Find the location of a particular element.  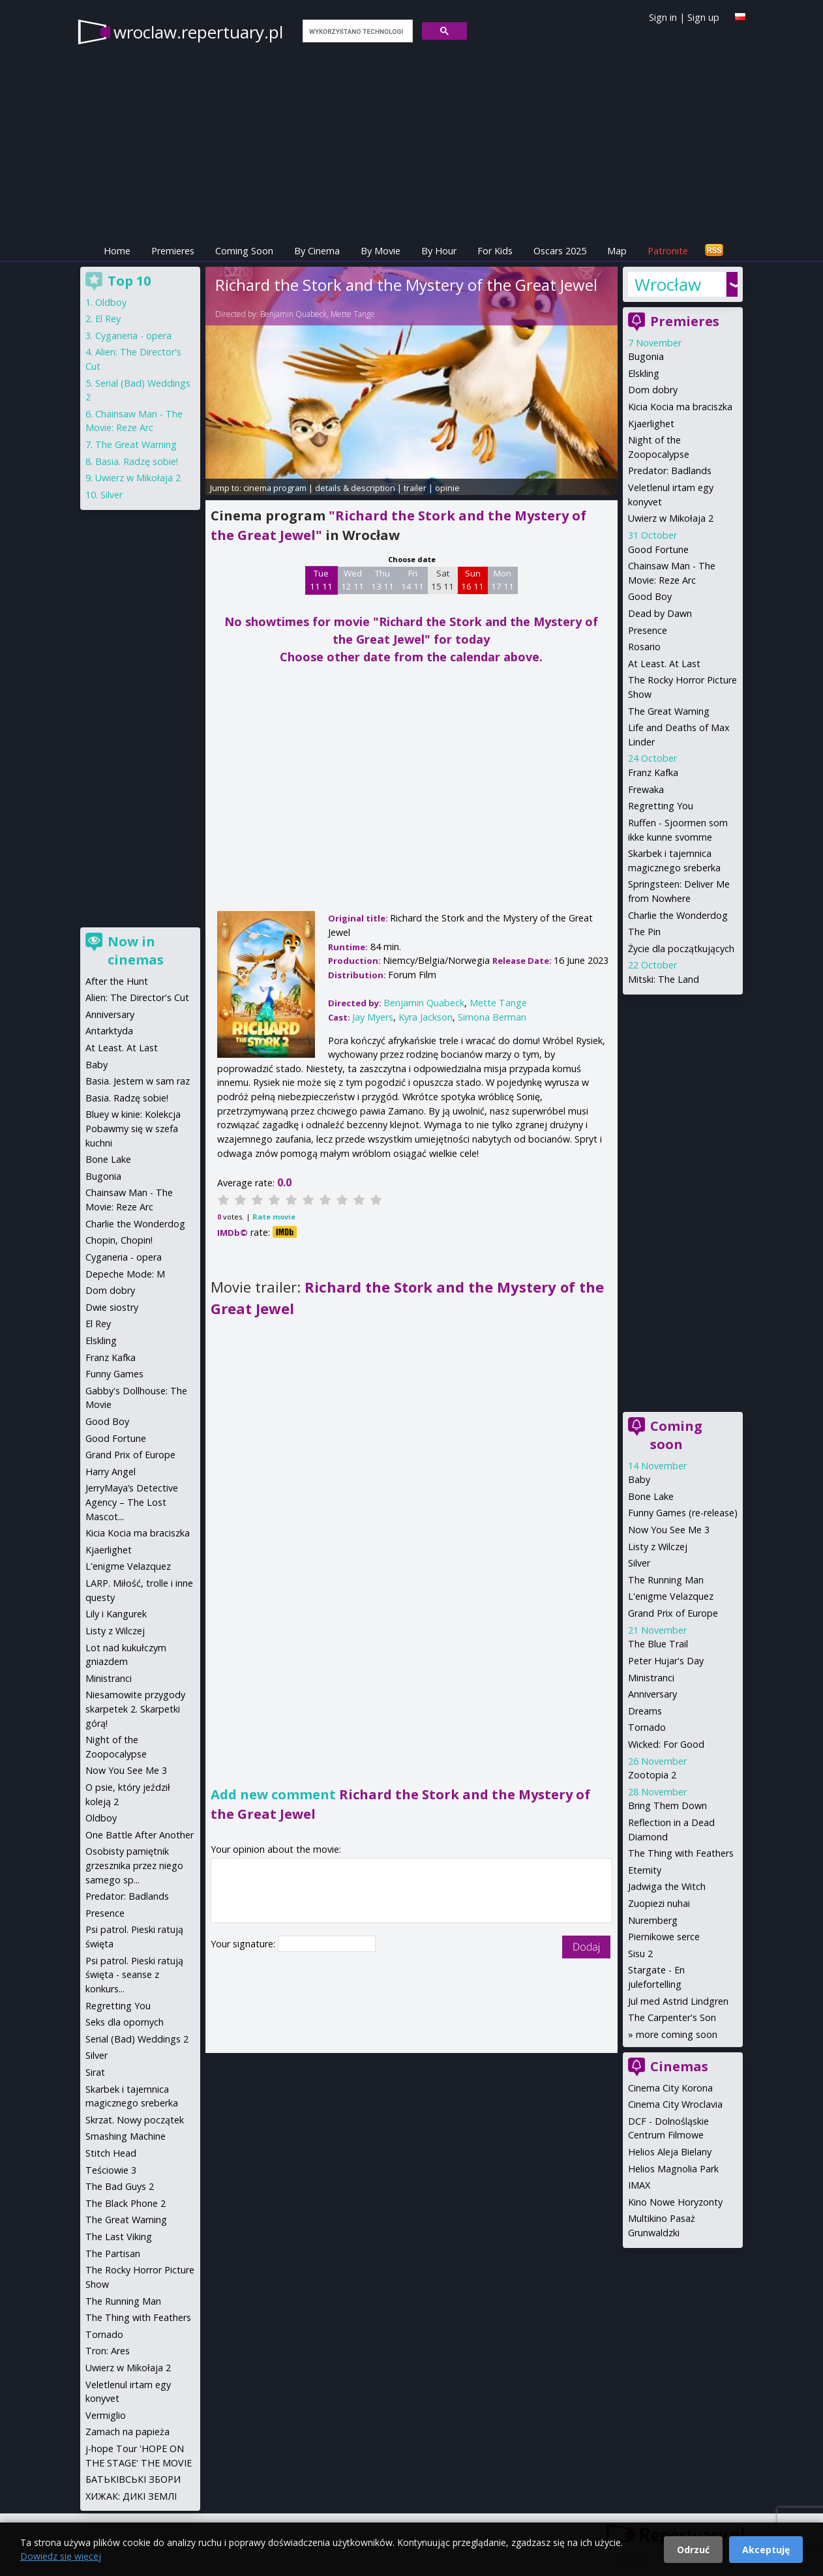

The Bad Guys 2 is located at coordinates (119, 2186).